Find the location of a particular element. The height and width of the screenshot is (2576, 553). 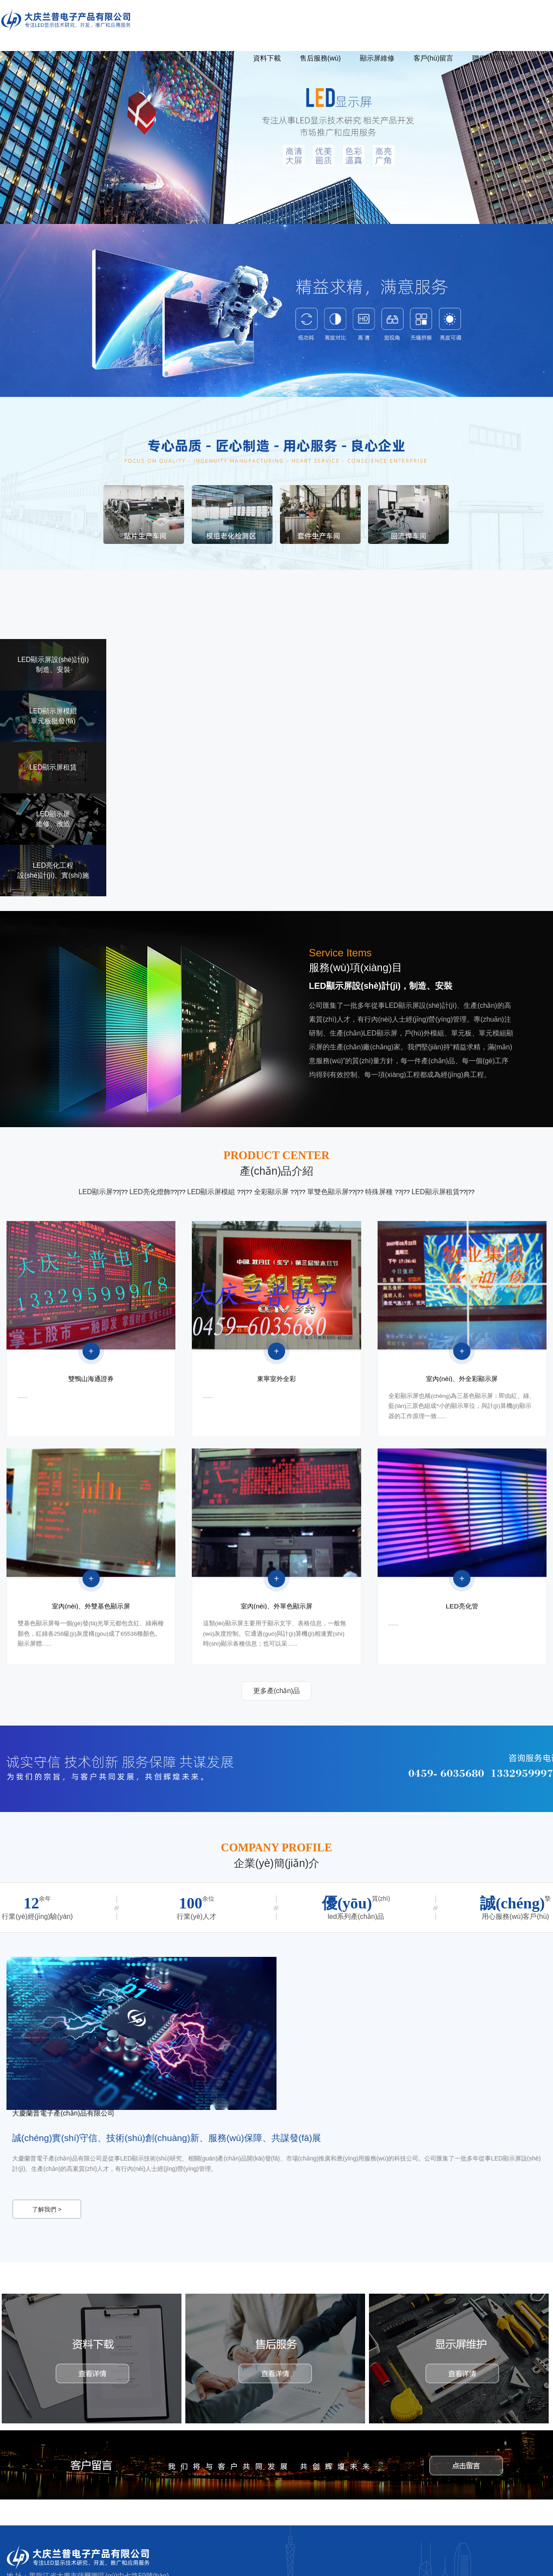

成功案例 is located at coordinates (220, 58).